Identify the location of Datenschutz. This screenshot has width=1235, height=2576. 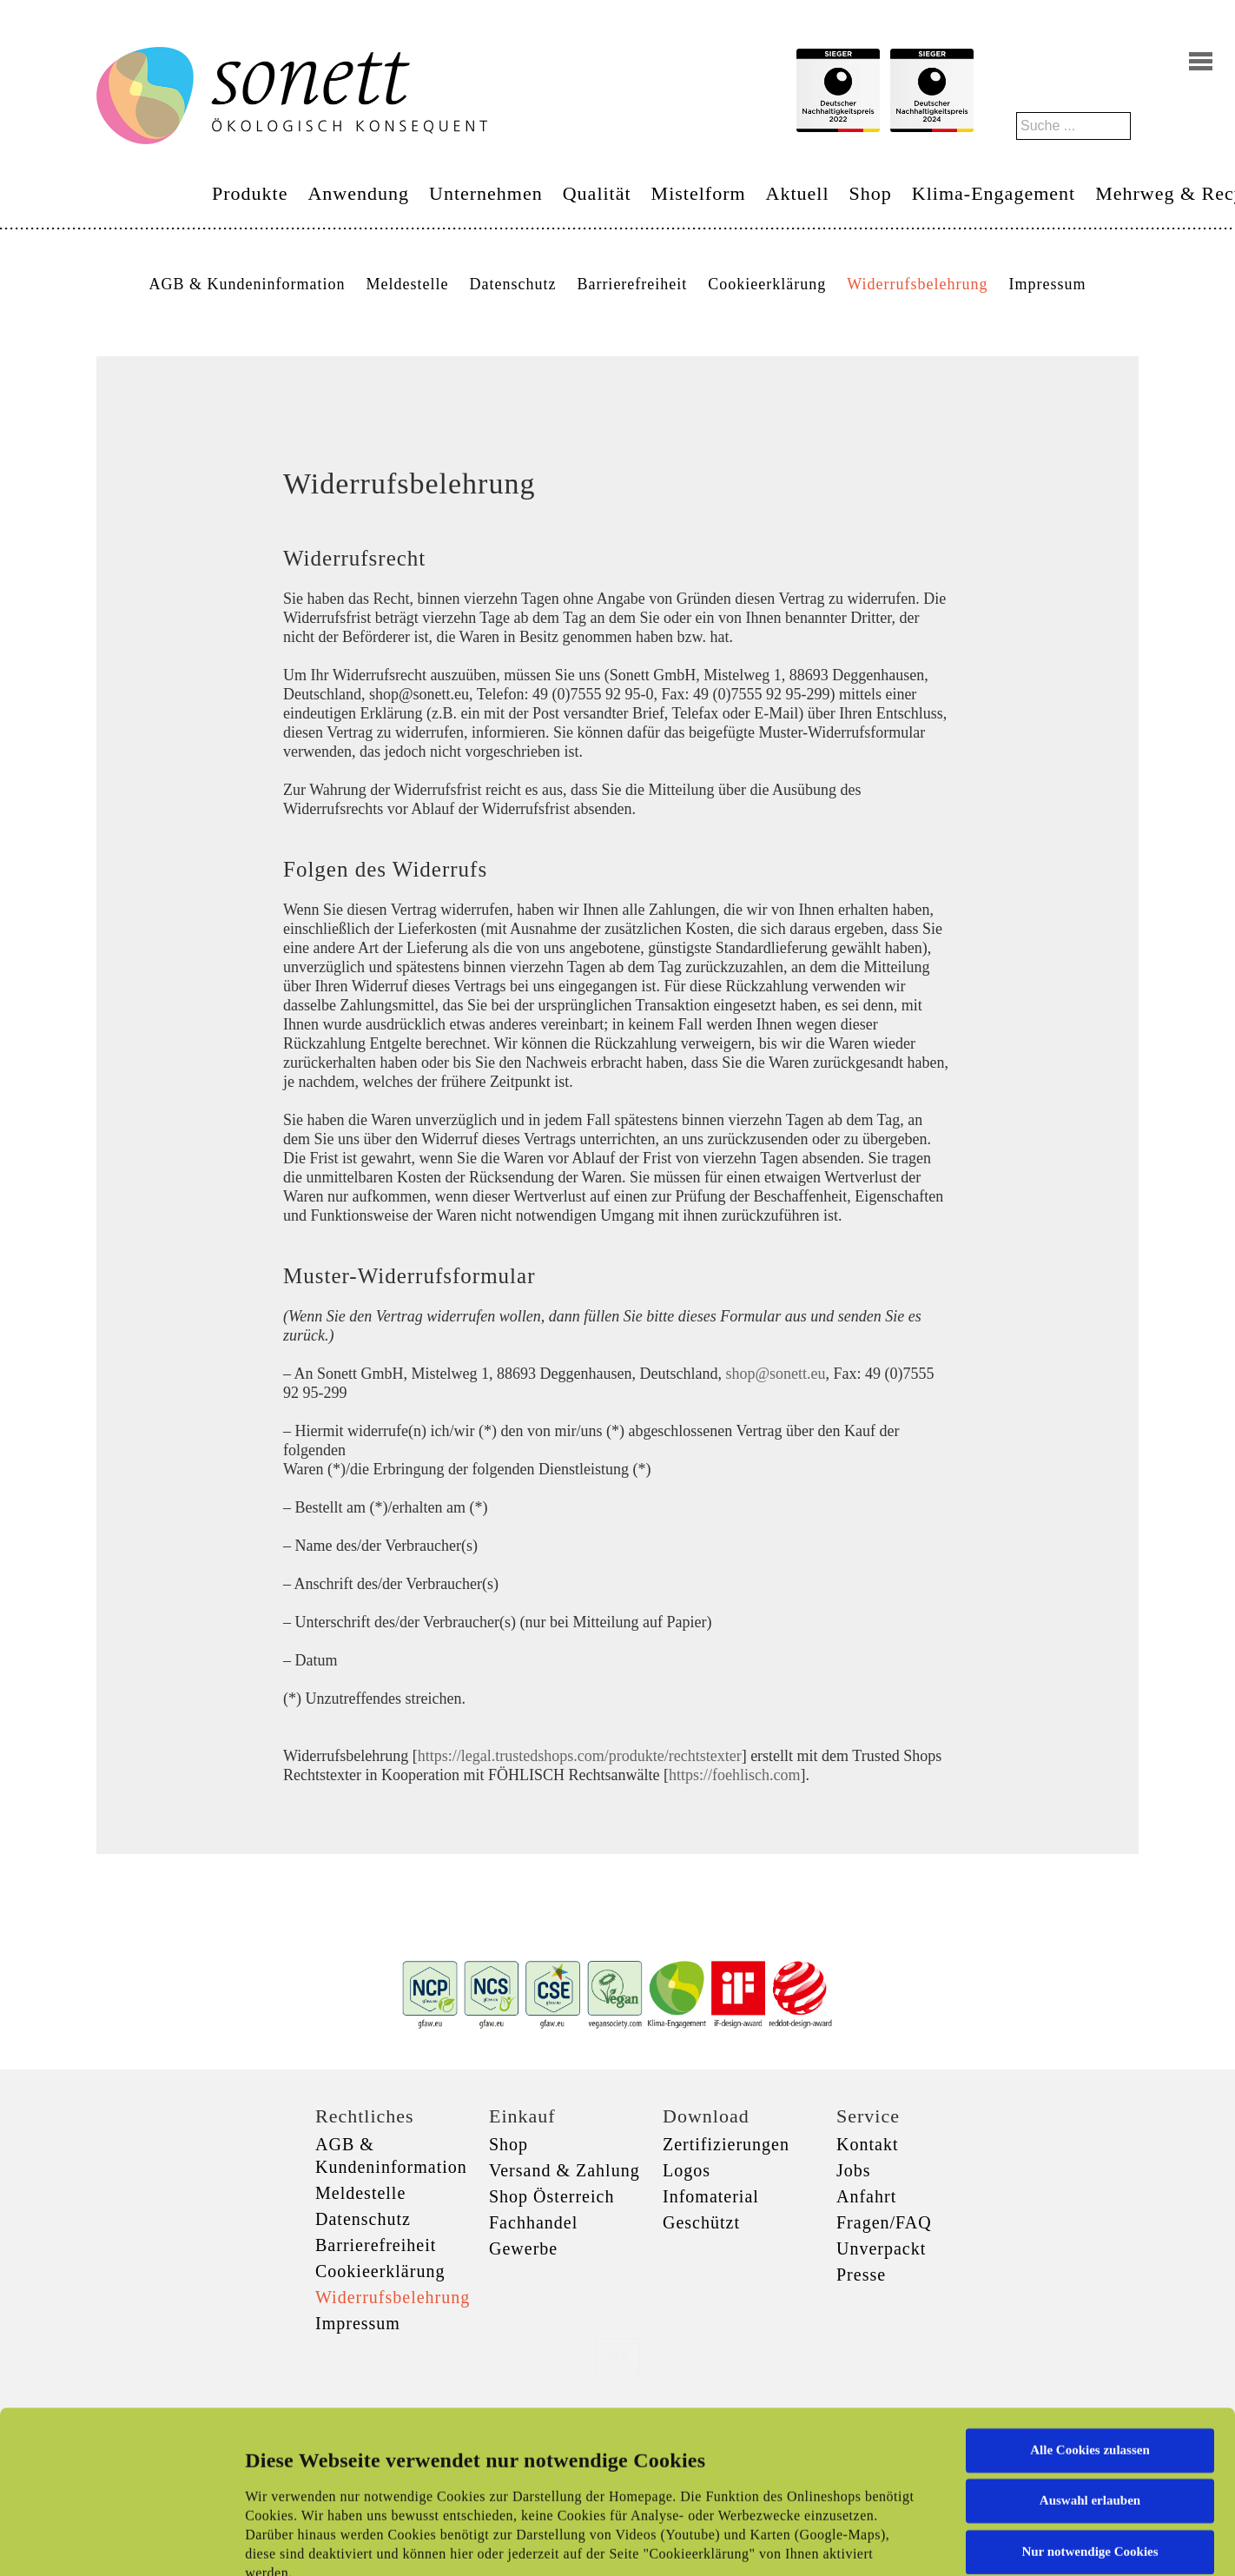
(512, 284).